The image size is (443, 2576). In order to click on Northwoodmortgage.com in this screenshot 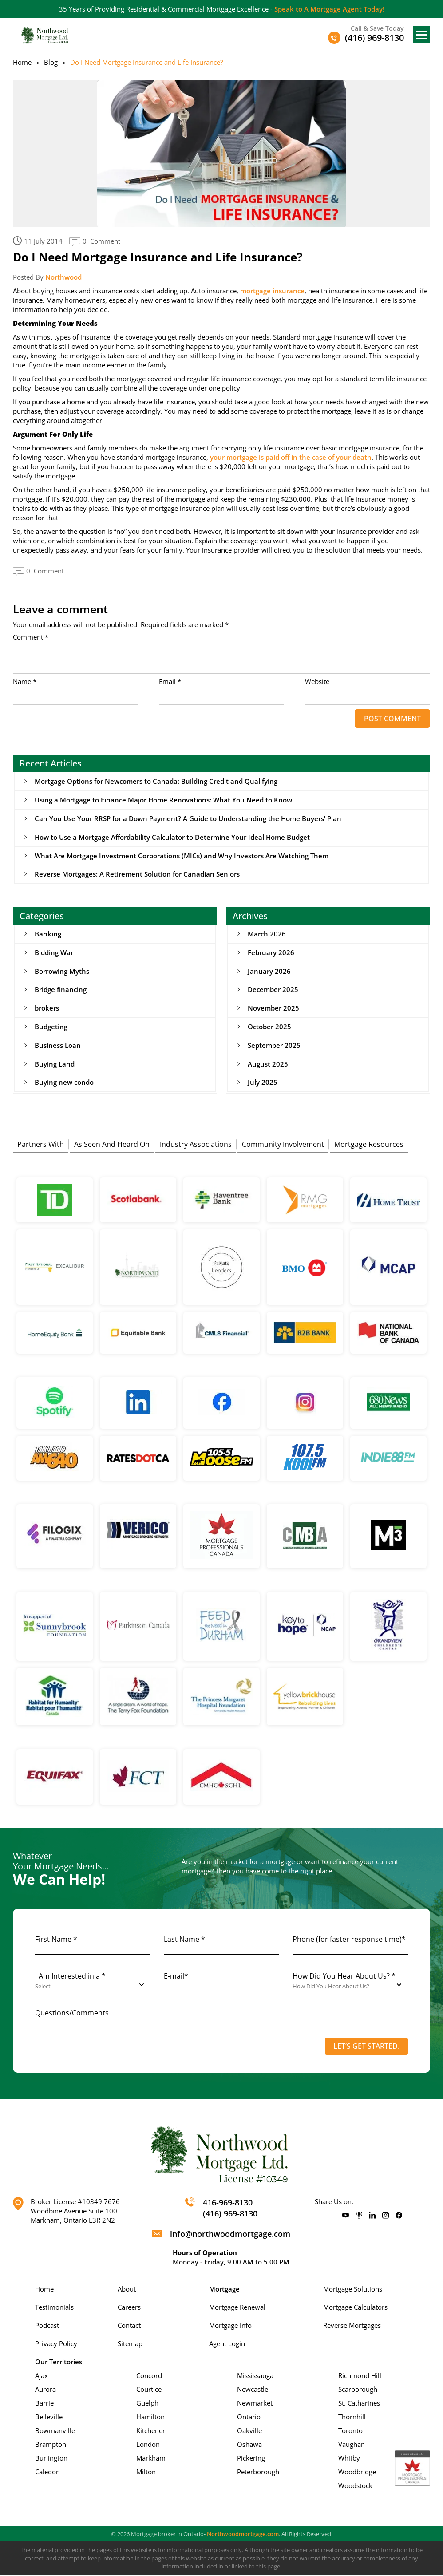, I will do `click(243, 2535)`.